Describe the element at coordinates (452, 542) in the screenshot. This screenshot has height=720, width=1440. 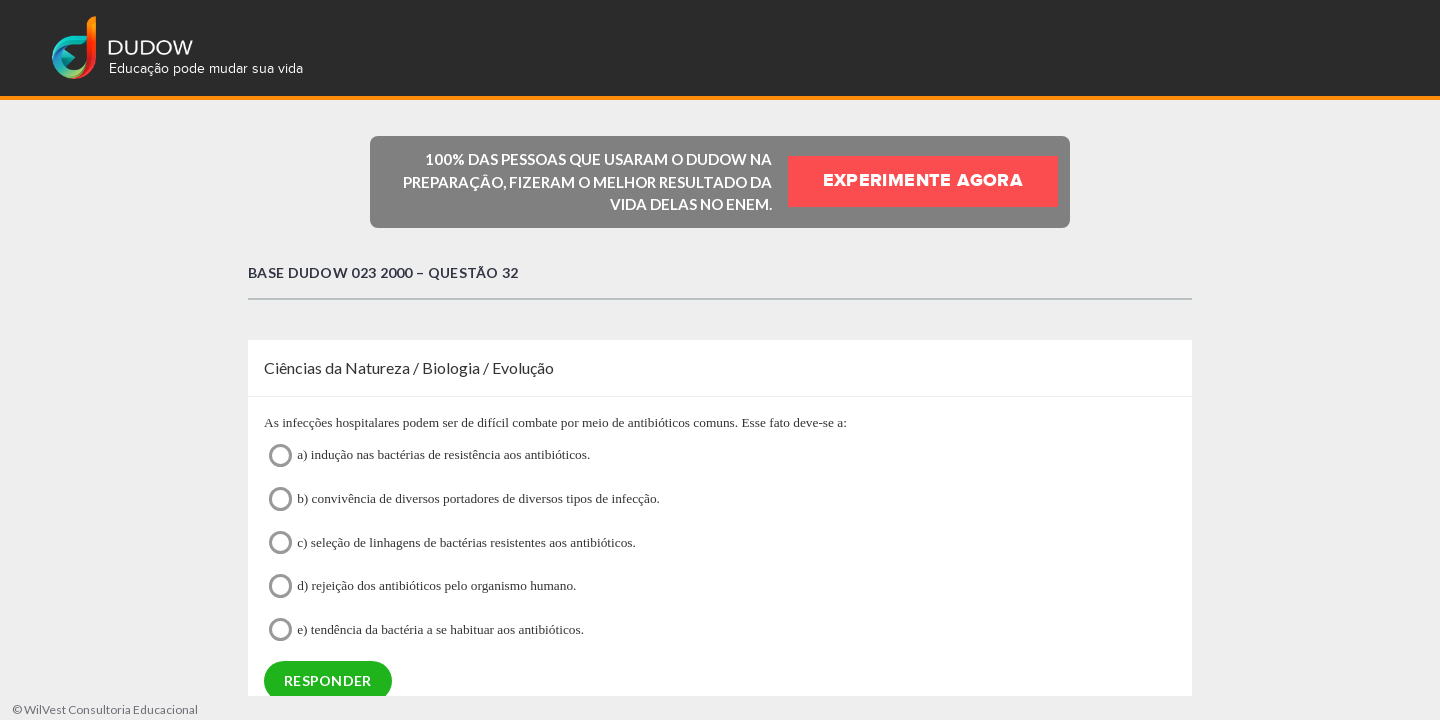
I see `c) seleção de linhagens de bactérias resistentes aos antibióticos.` at that location.